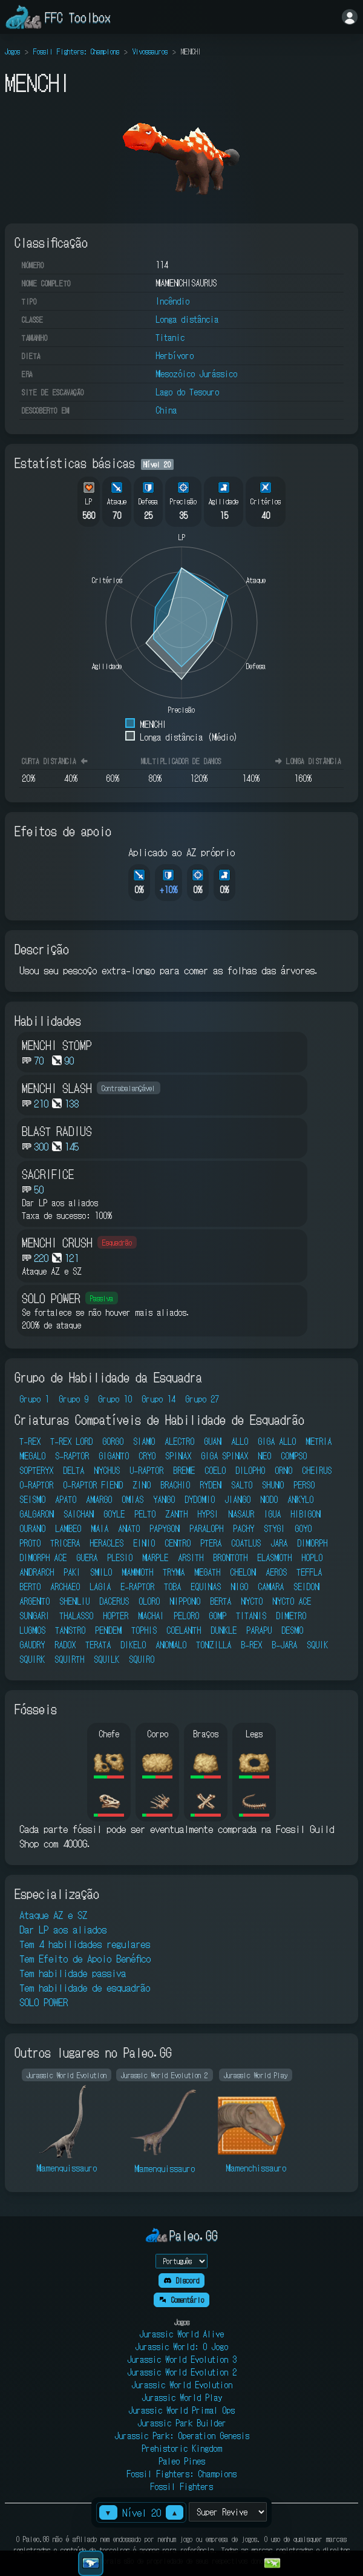 The height and width of the screenshot is (2576, 363). I want to click on DACERUS, so click(114, 1601).